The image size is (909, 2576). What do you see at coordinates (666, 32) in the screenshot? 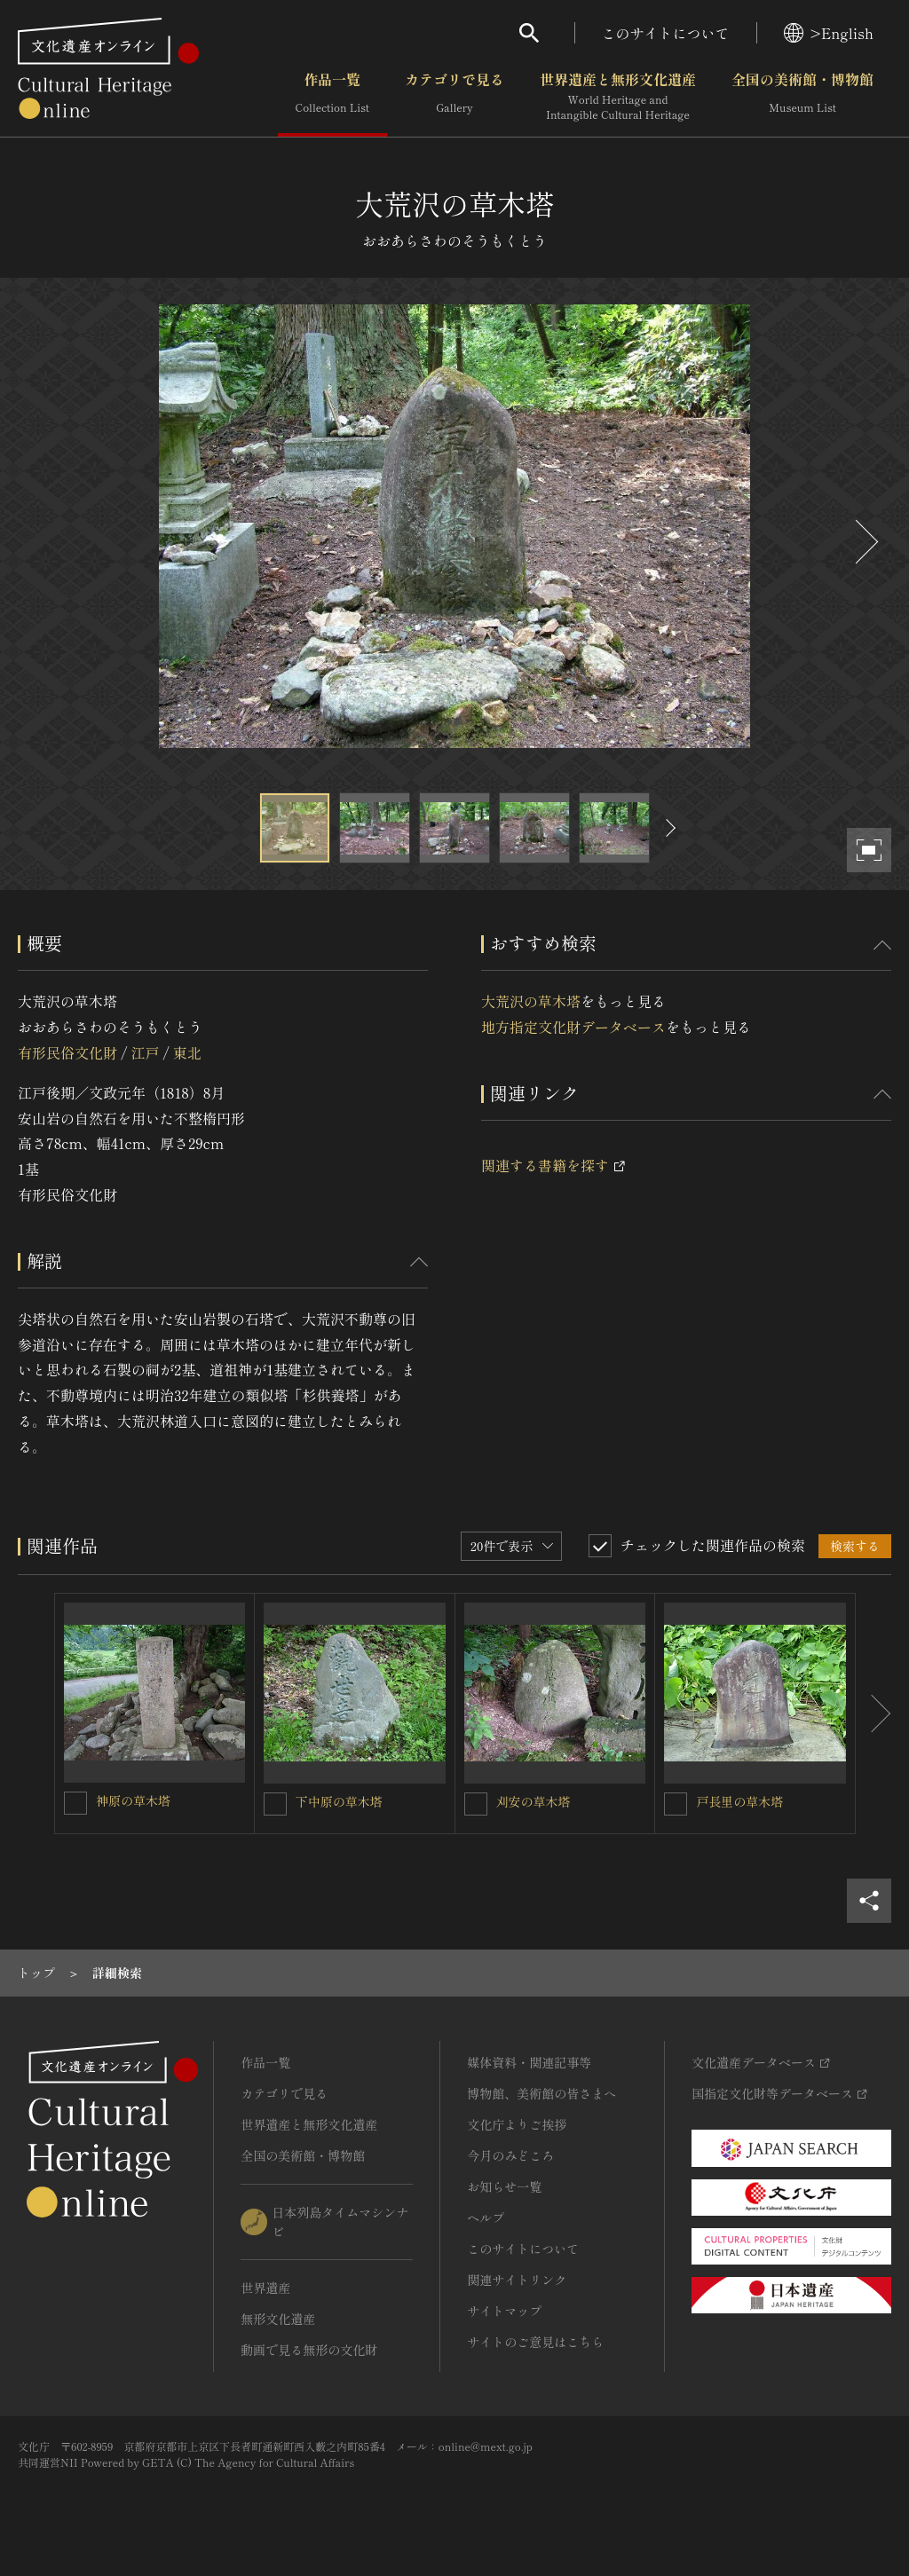
I see `このサイトについて` at bounding box center [666, 32].